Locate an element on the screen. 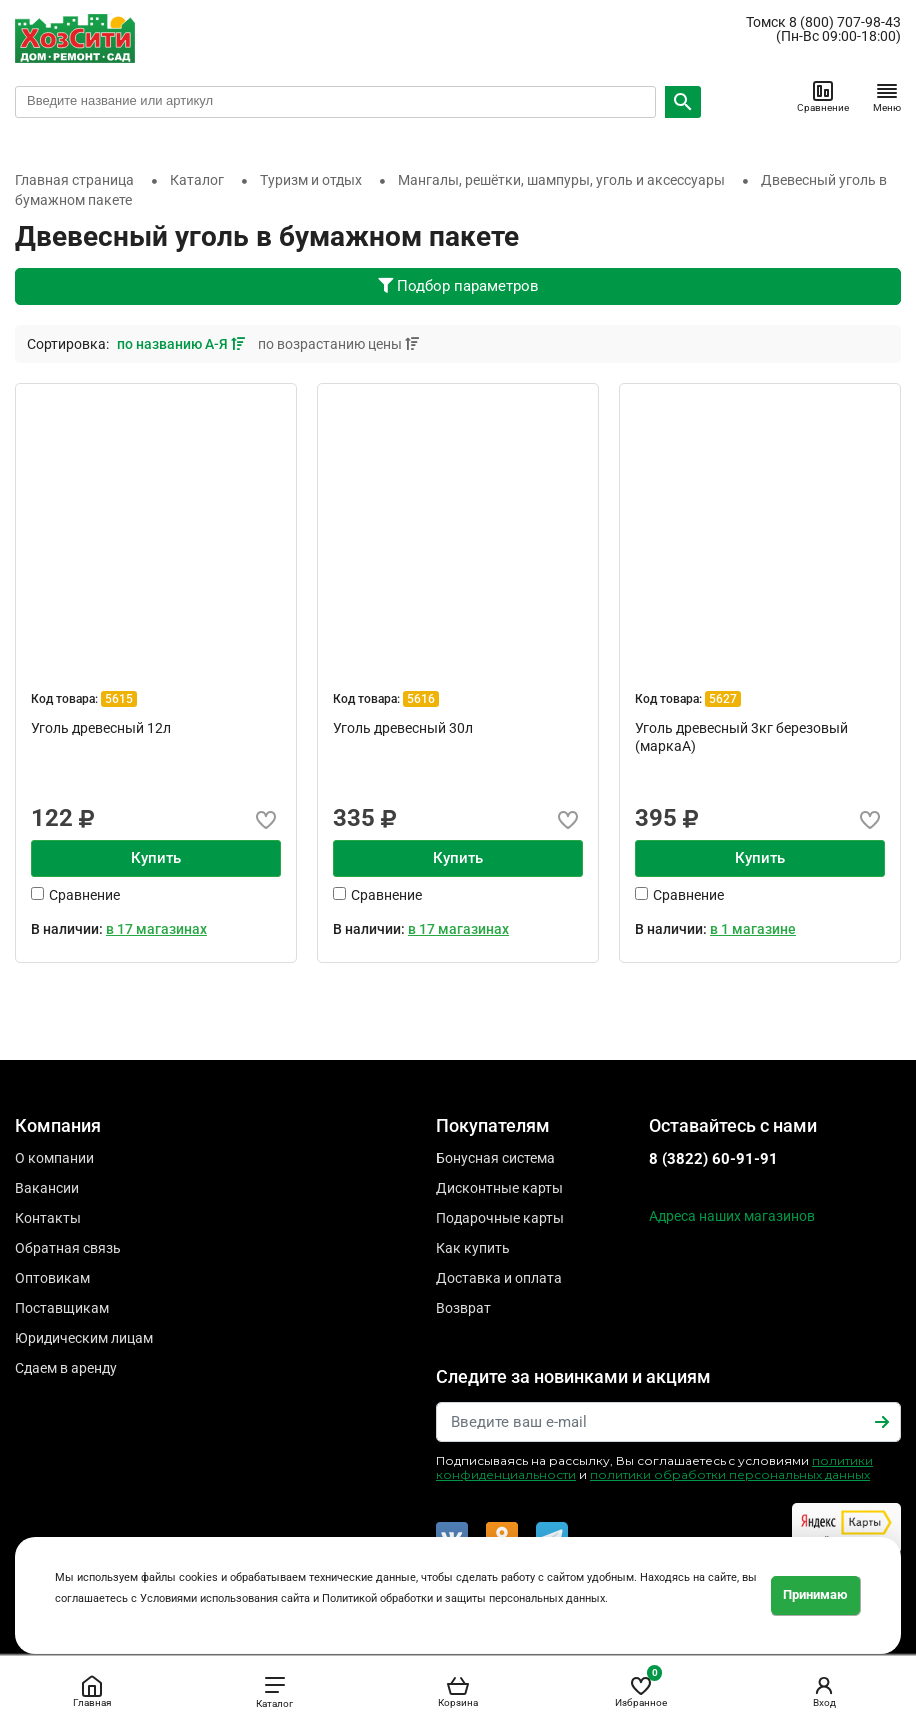 The width and height of the screenshot is (916, 1723). Возврат is located at coordinates (463, 1308).